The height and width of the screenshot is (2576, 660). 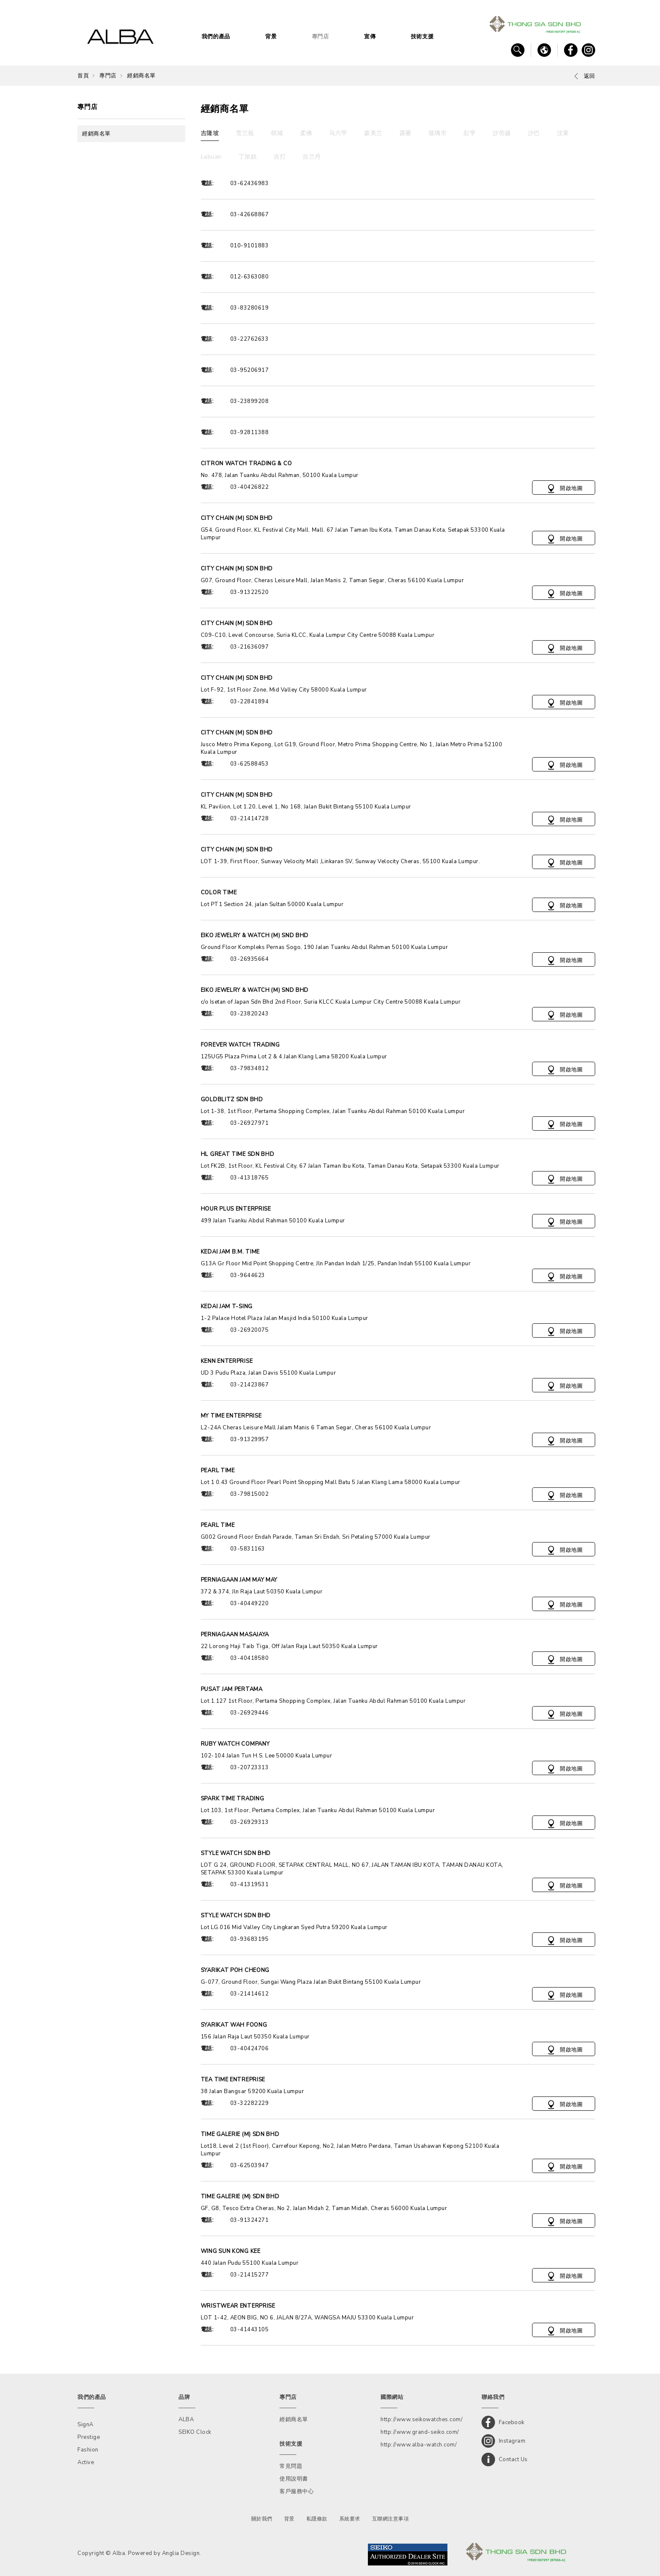 What do you see at coordinates (469, 133) in the screenshot?
I see `彭亨` at bounding box center [469, 133].